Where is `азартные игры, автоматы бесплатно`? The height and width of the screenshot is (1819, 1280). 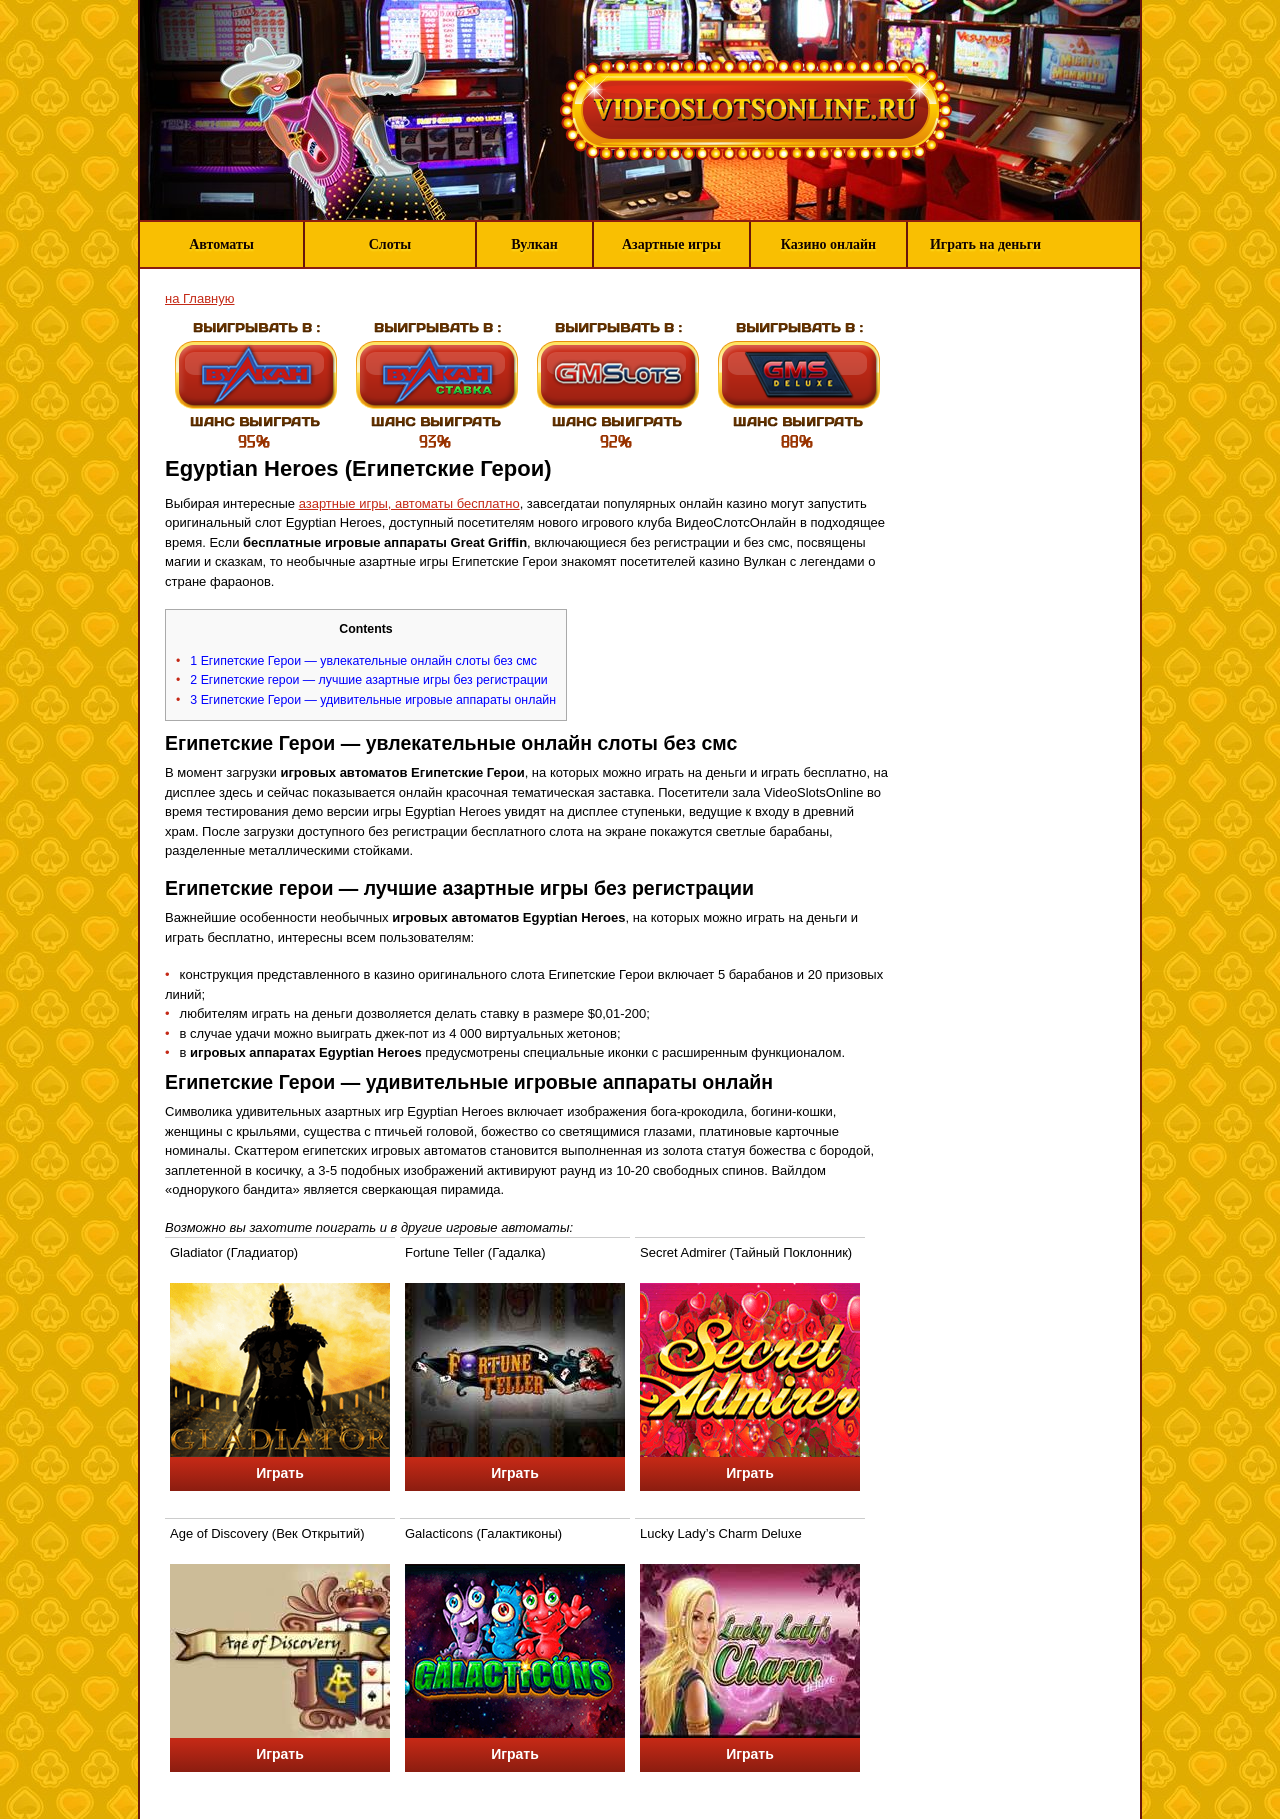
азартные игры, автоматы бесплатно is located at coordinates (409, 503).